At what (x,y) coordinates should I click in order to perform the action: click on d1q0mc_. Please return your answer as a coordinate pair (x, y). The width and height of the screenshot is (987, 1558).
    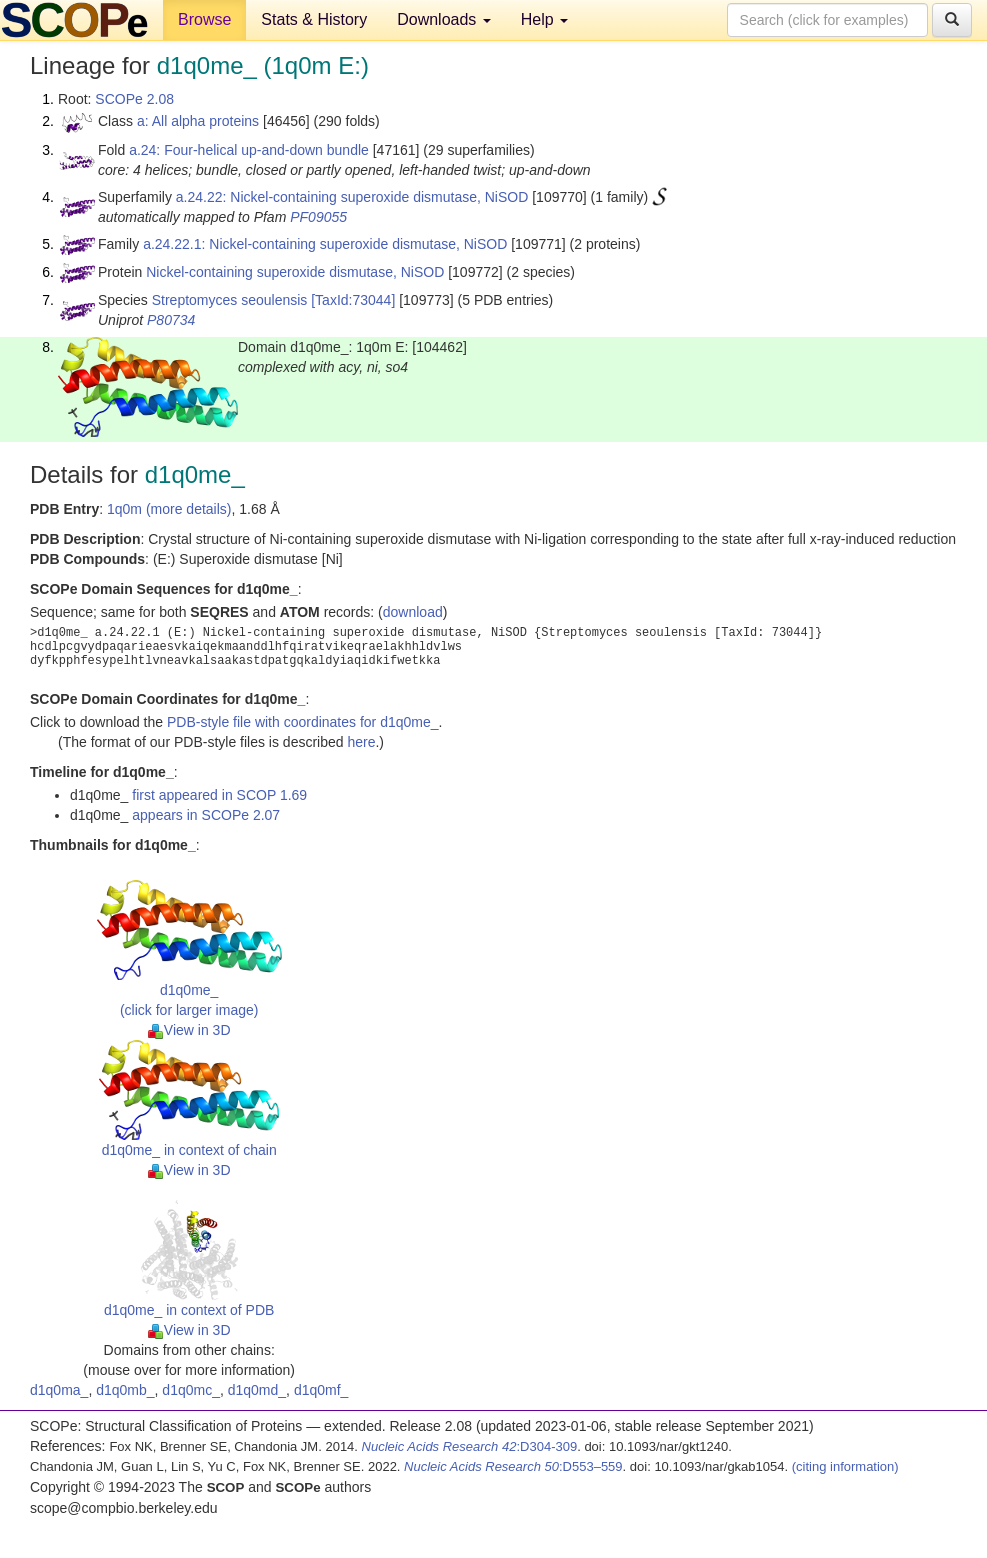
    Looking at the image, I should click on (191, 1390).